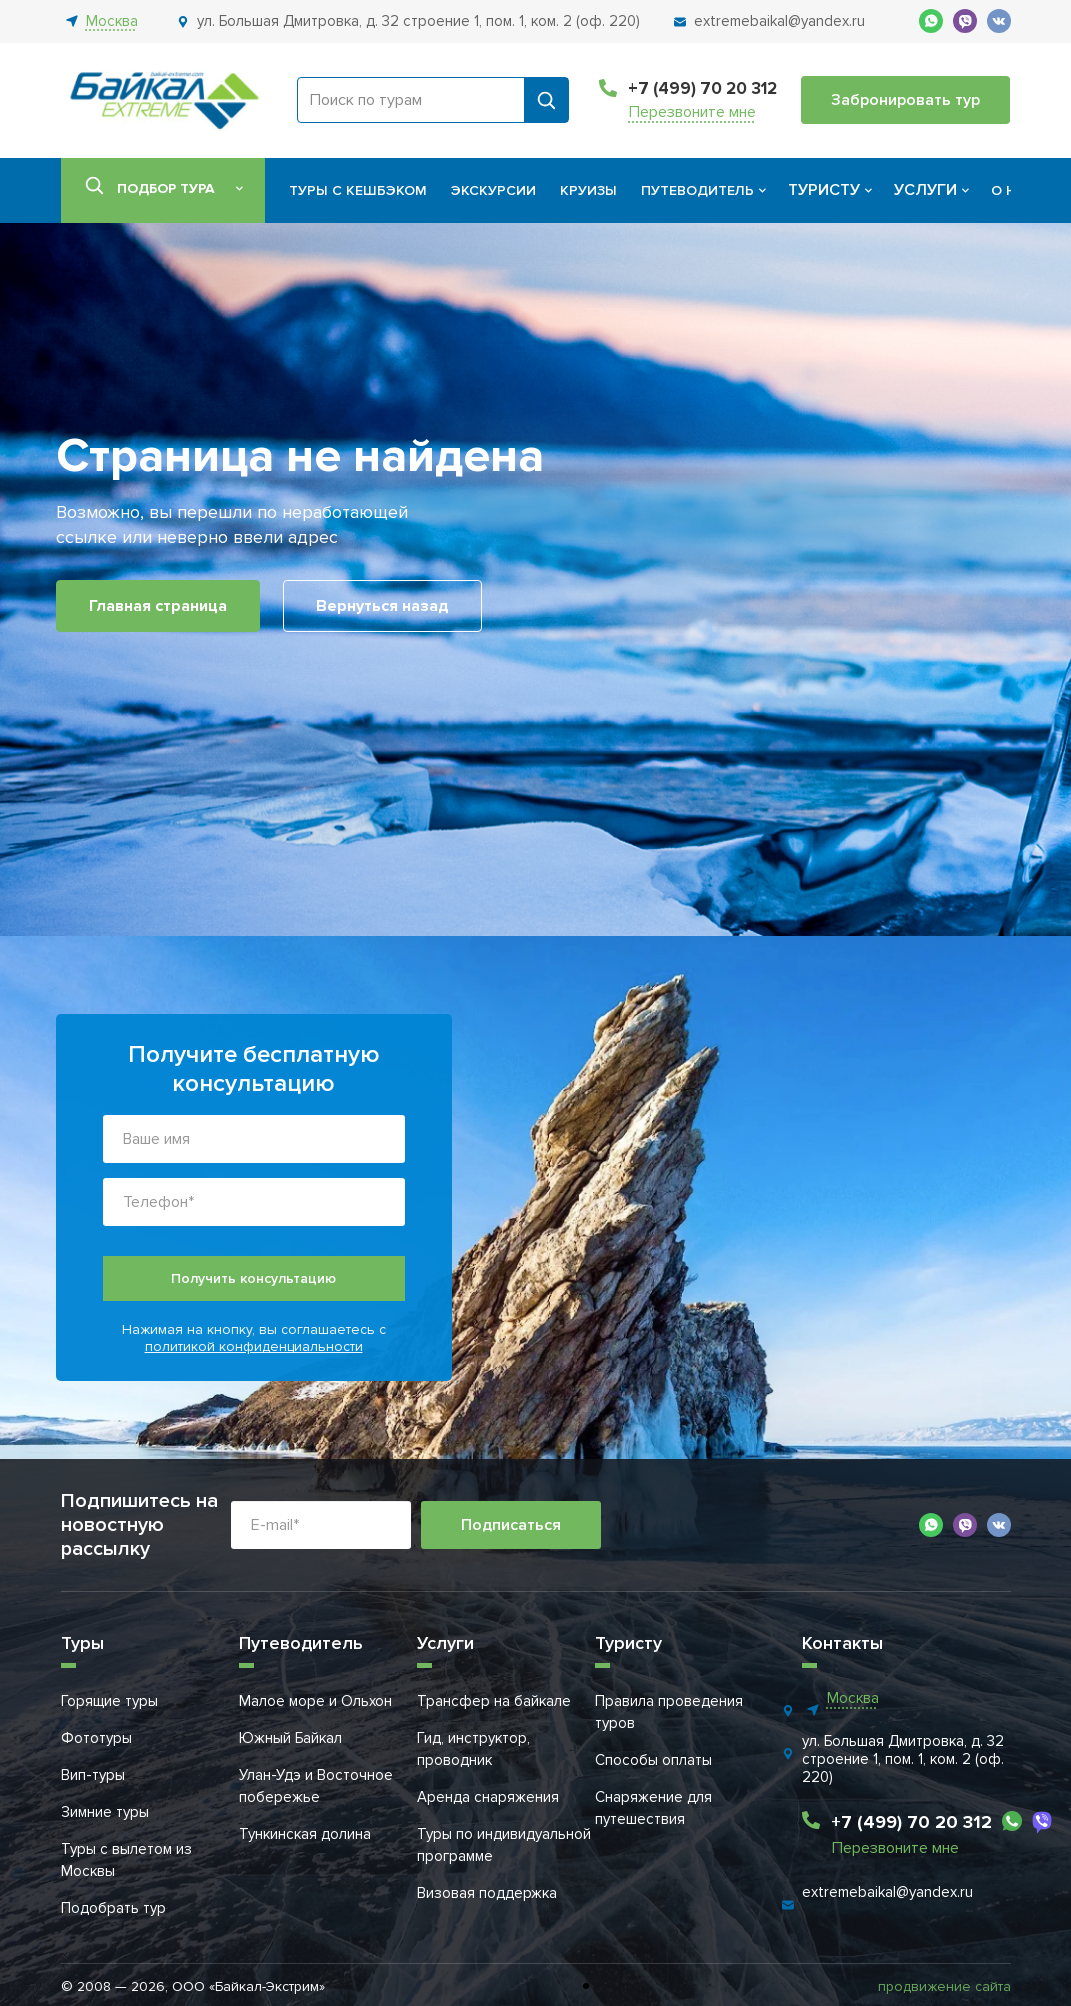  What do you see at coordinates (158, 606) in the screenshot?
I see `Главная страница` at bounding box center [158, 606].